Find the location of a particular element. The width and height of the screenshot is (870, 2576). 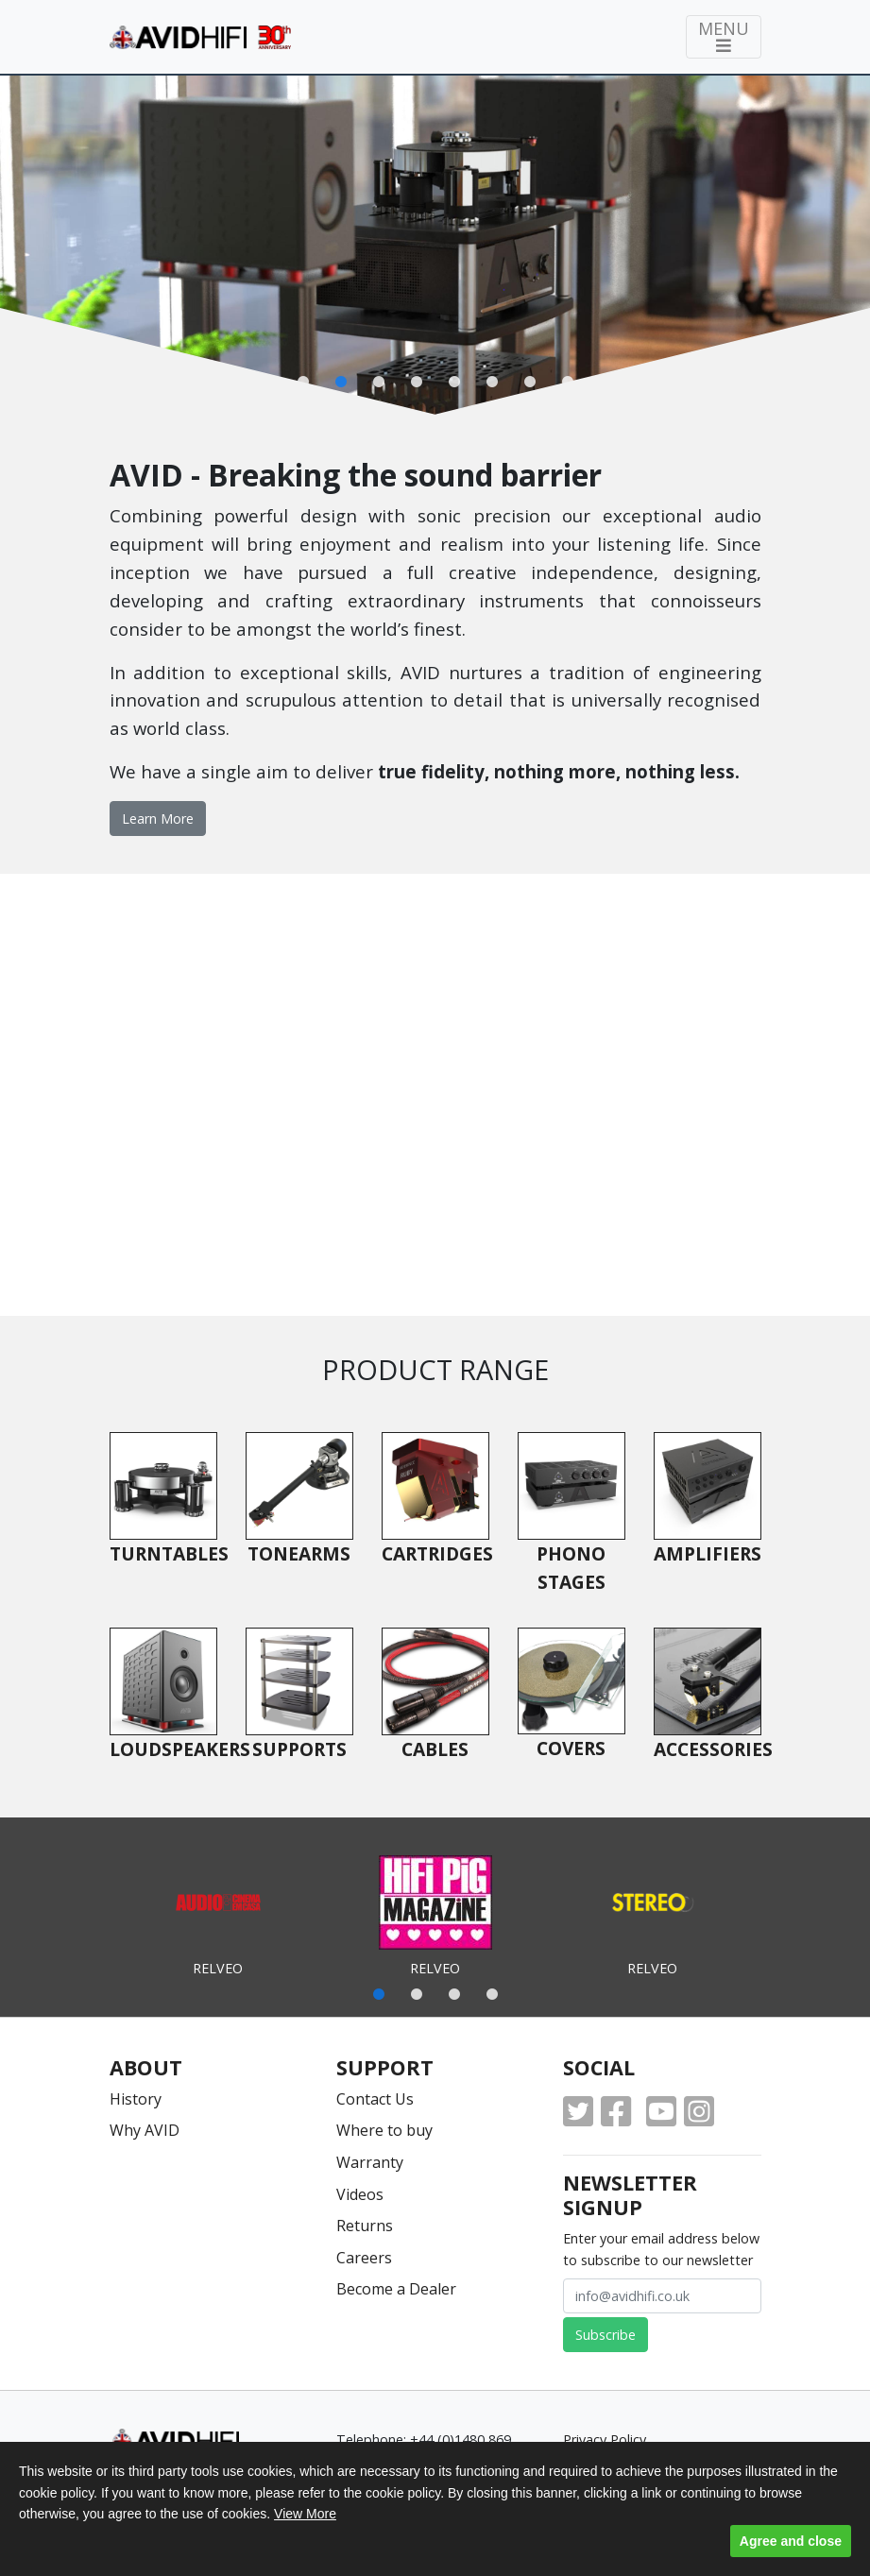

3 [tab] is located at coordinates (454, 1995).